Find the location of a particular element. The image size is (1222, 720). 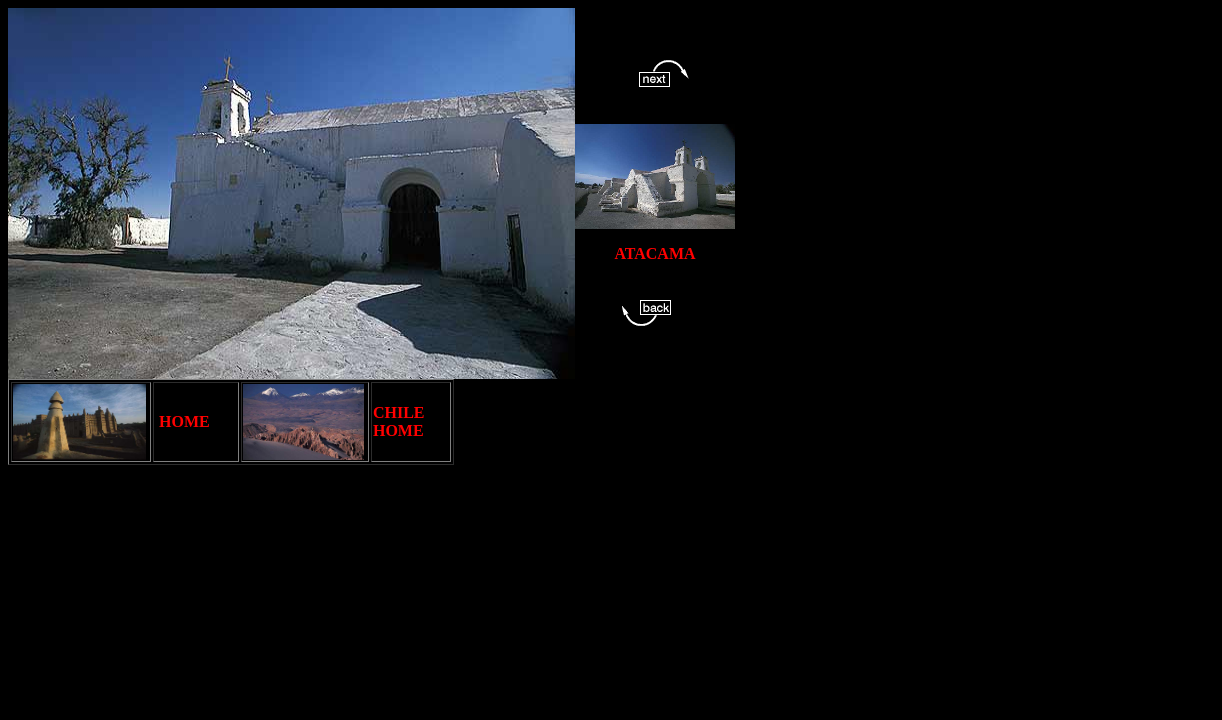

[Advertisement] is located at coordinates (818, 508).